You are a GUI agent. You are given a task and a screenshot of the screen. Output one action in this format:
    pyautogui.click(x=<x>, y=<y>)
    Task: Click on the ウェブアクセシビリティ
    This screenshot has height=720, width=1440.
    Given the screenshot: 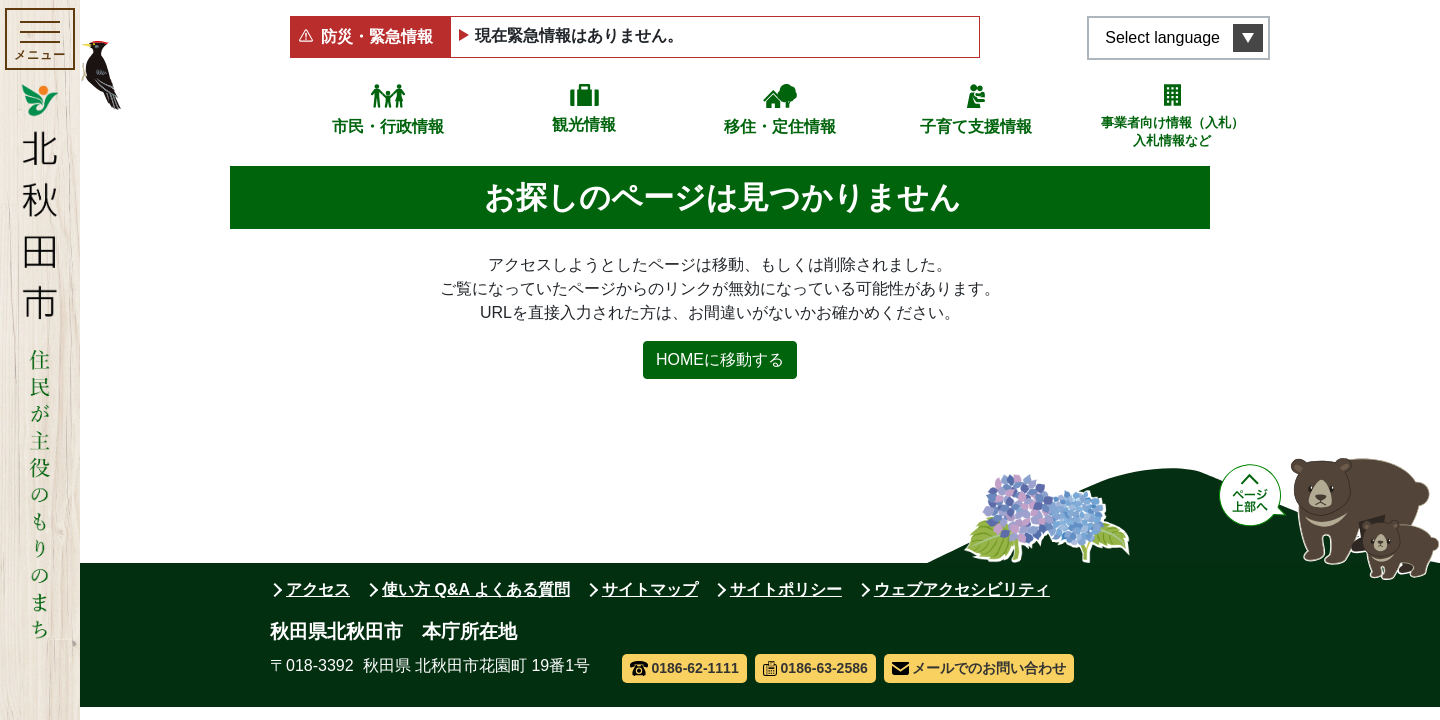 What is the action you would take?
    pyautogui.click(x=962, y=589)
    